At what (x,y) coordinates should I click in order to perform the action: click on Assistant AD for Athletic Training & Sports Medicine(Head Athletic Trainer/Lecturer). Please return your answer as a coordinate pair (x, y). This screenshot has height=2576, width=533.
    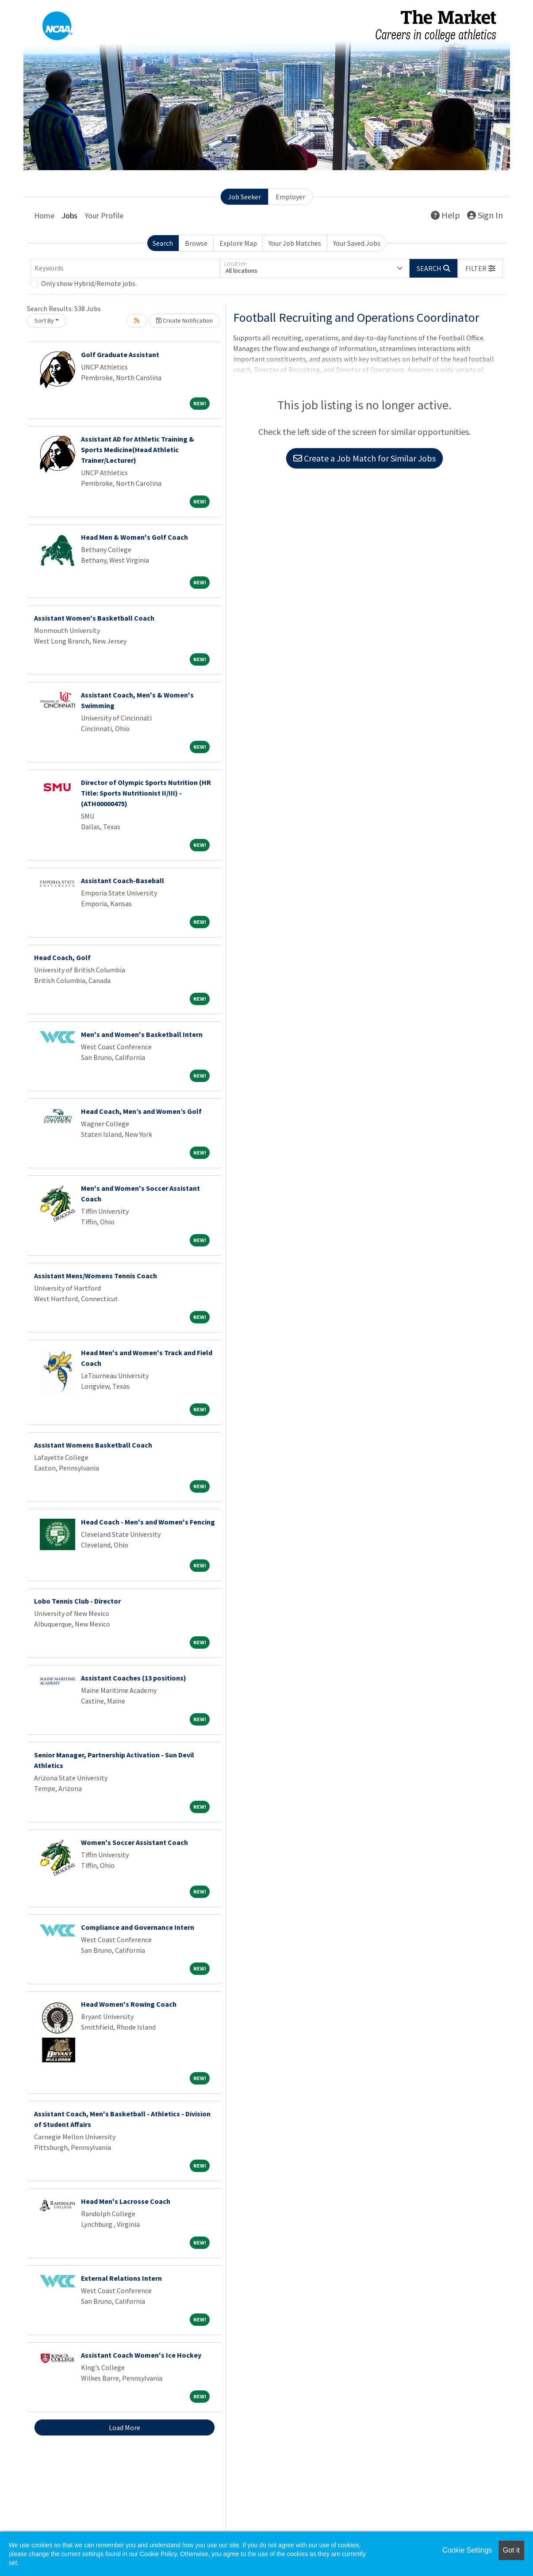
    Looking at the image, I should click on (137, 449).